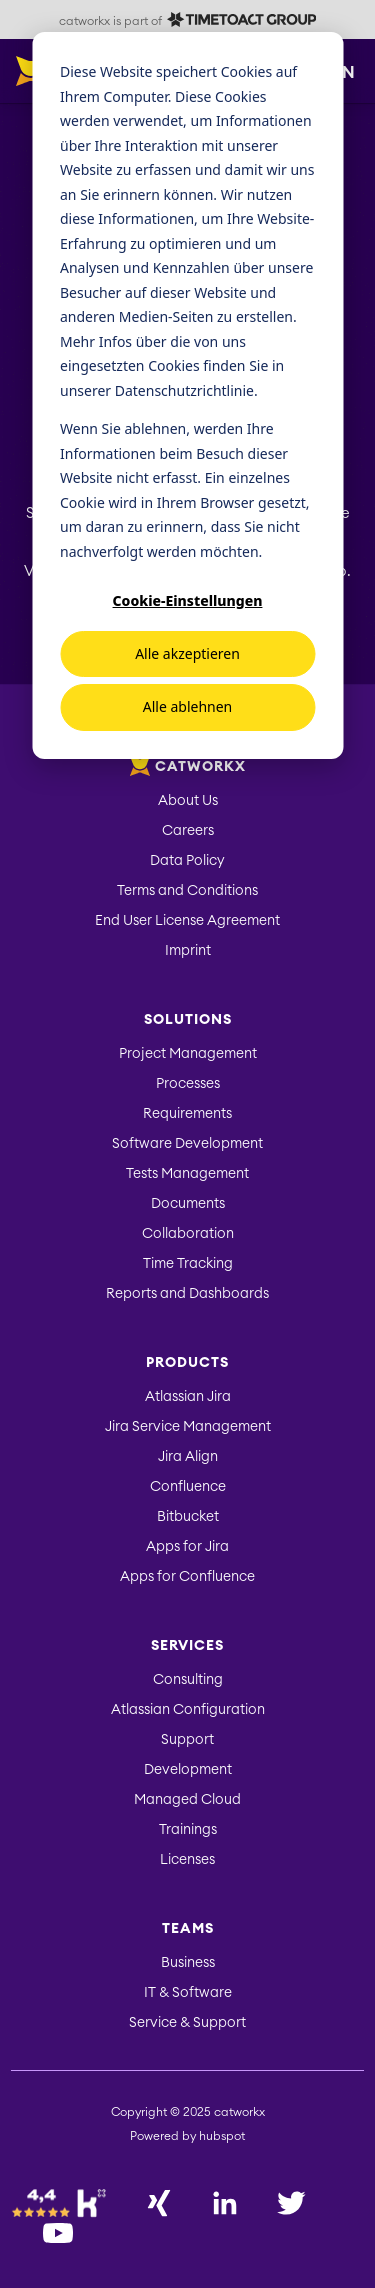 The height and width of the screenshot is (2288, 375). What do you see at coordinates (188, 1054) in the screenshot?
I see `Project Management [menuitem]` at bounding box center [188, 1054].